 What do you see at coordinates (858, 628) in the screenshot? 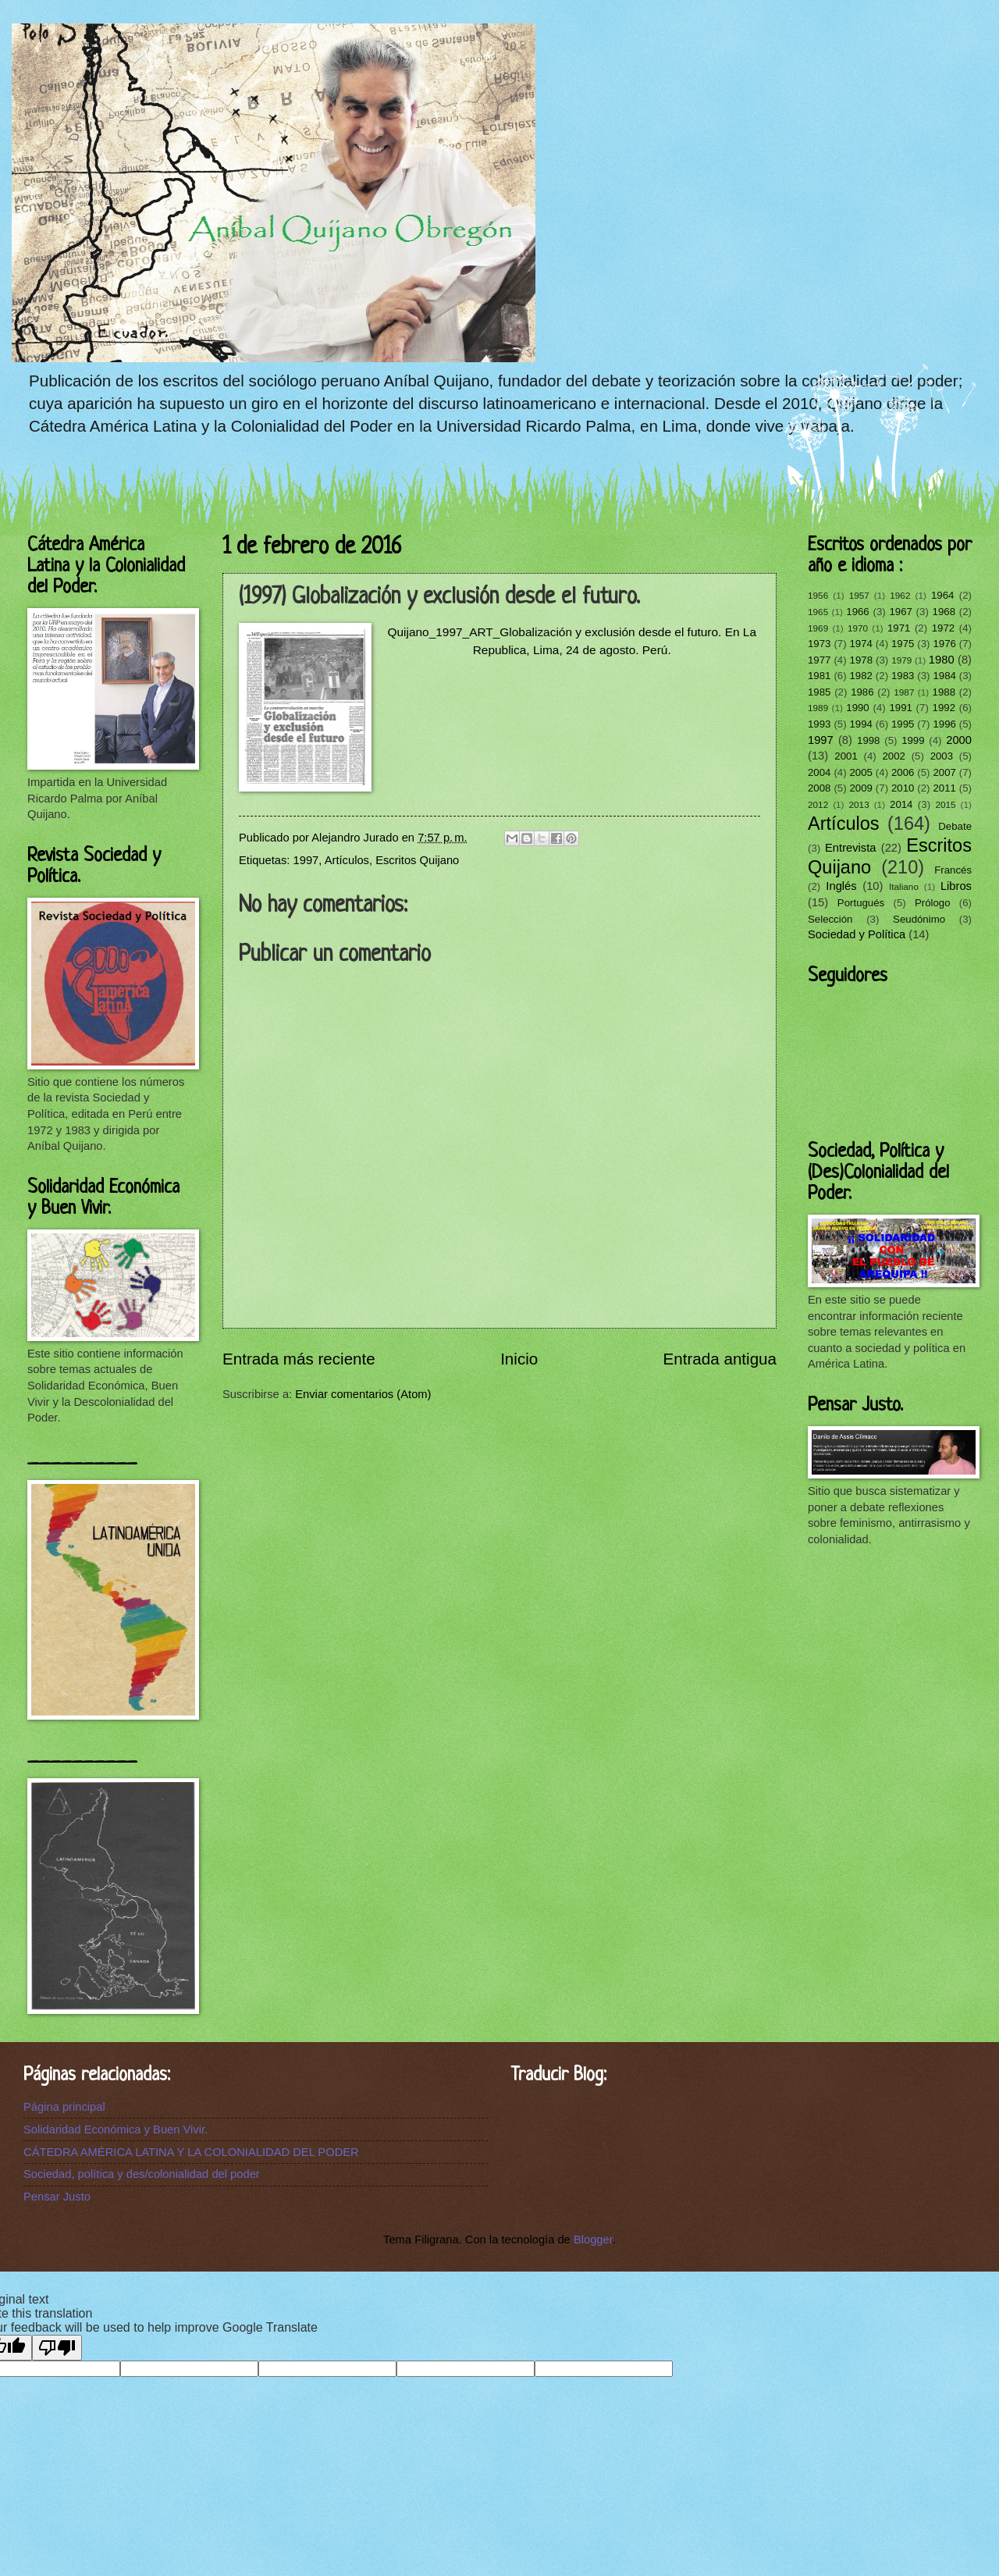
I see `1970` at bounding box center [858, 628].